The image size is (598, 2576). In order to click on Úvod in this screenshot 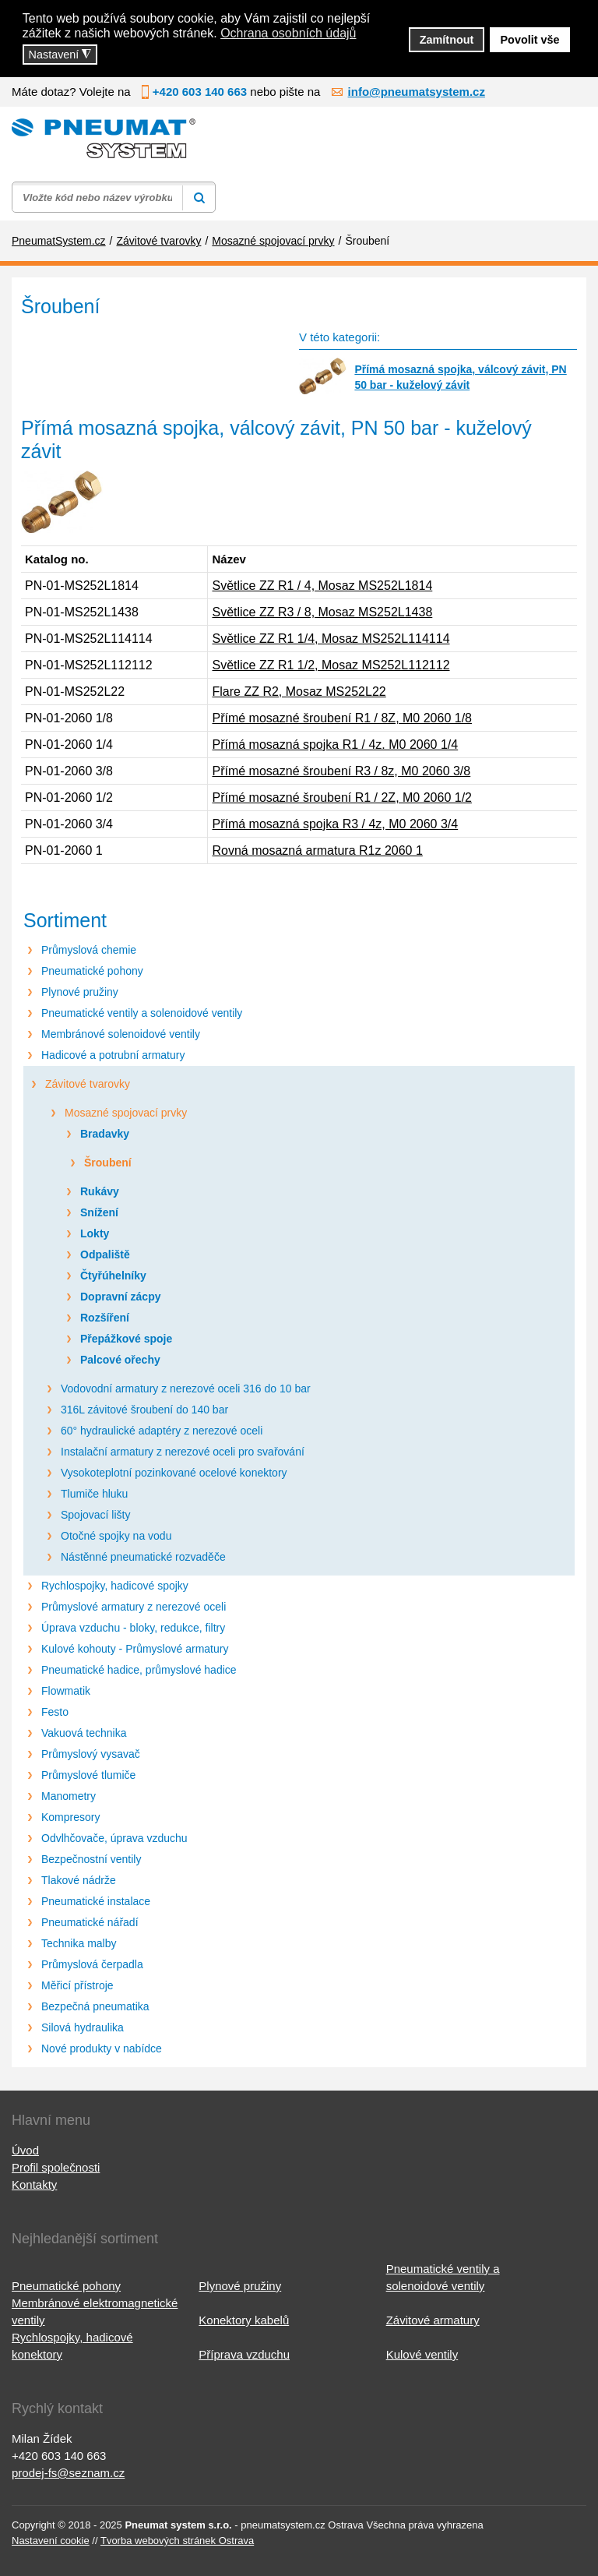, I will do `click(25, 2150)`.